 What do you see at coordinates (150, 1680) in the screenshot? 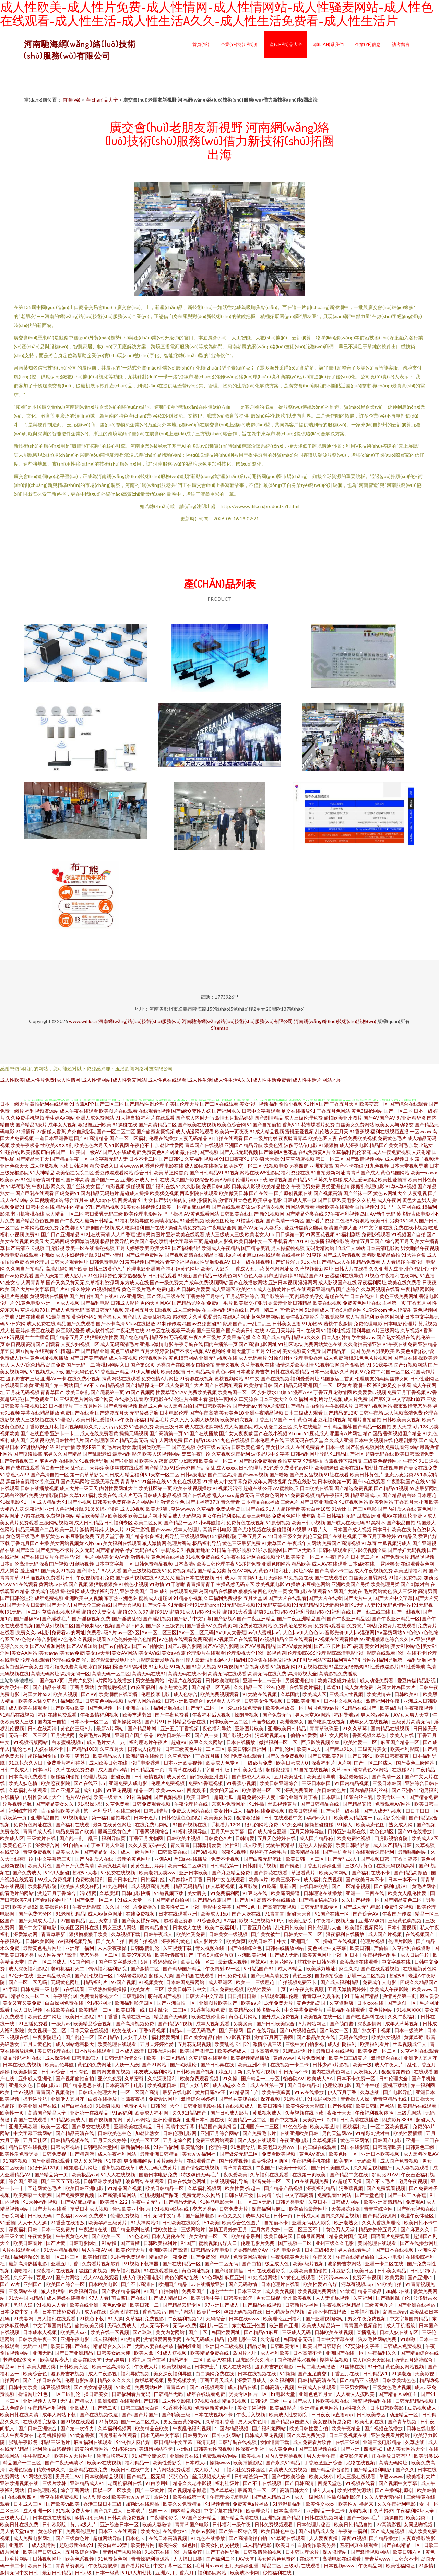
I see `男女羞羞网站` at bounding box center [150, 1680].